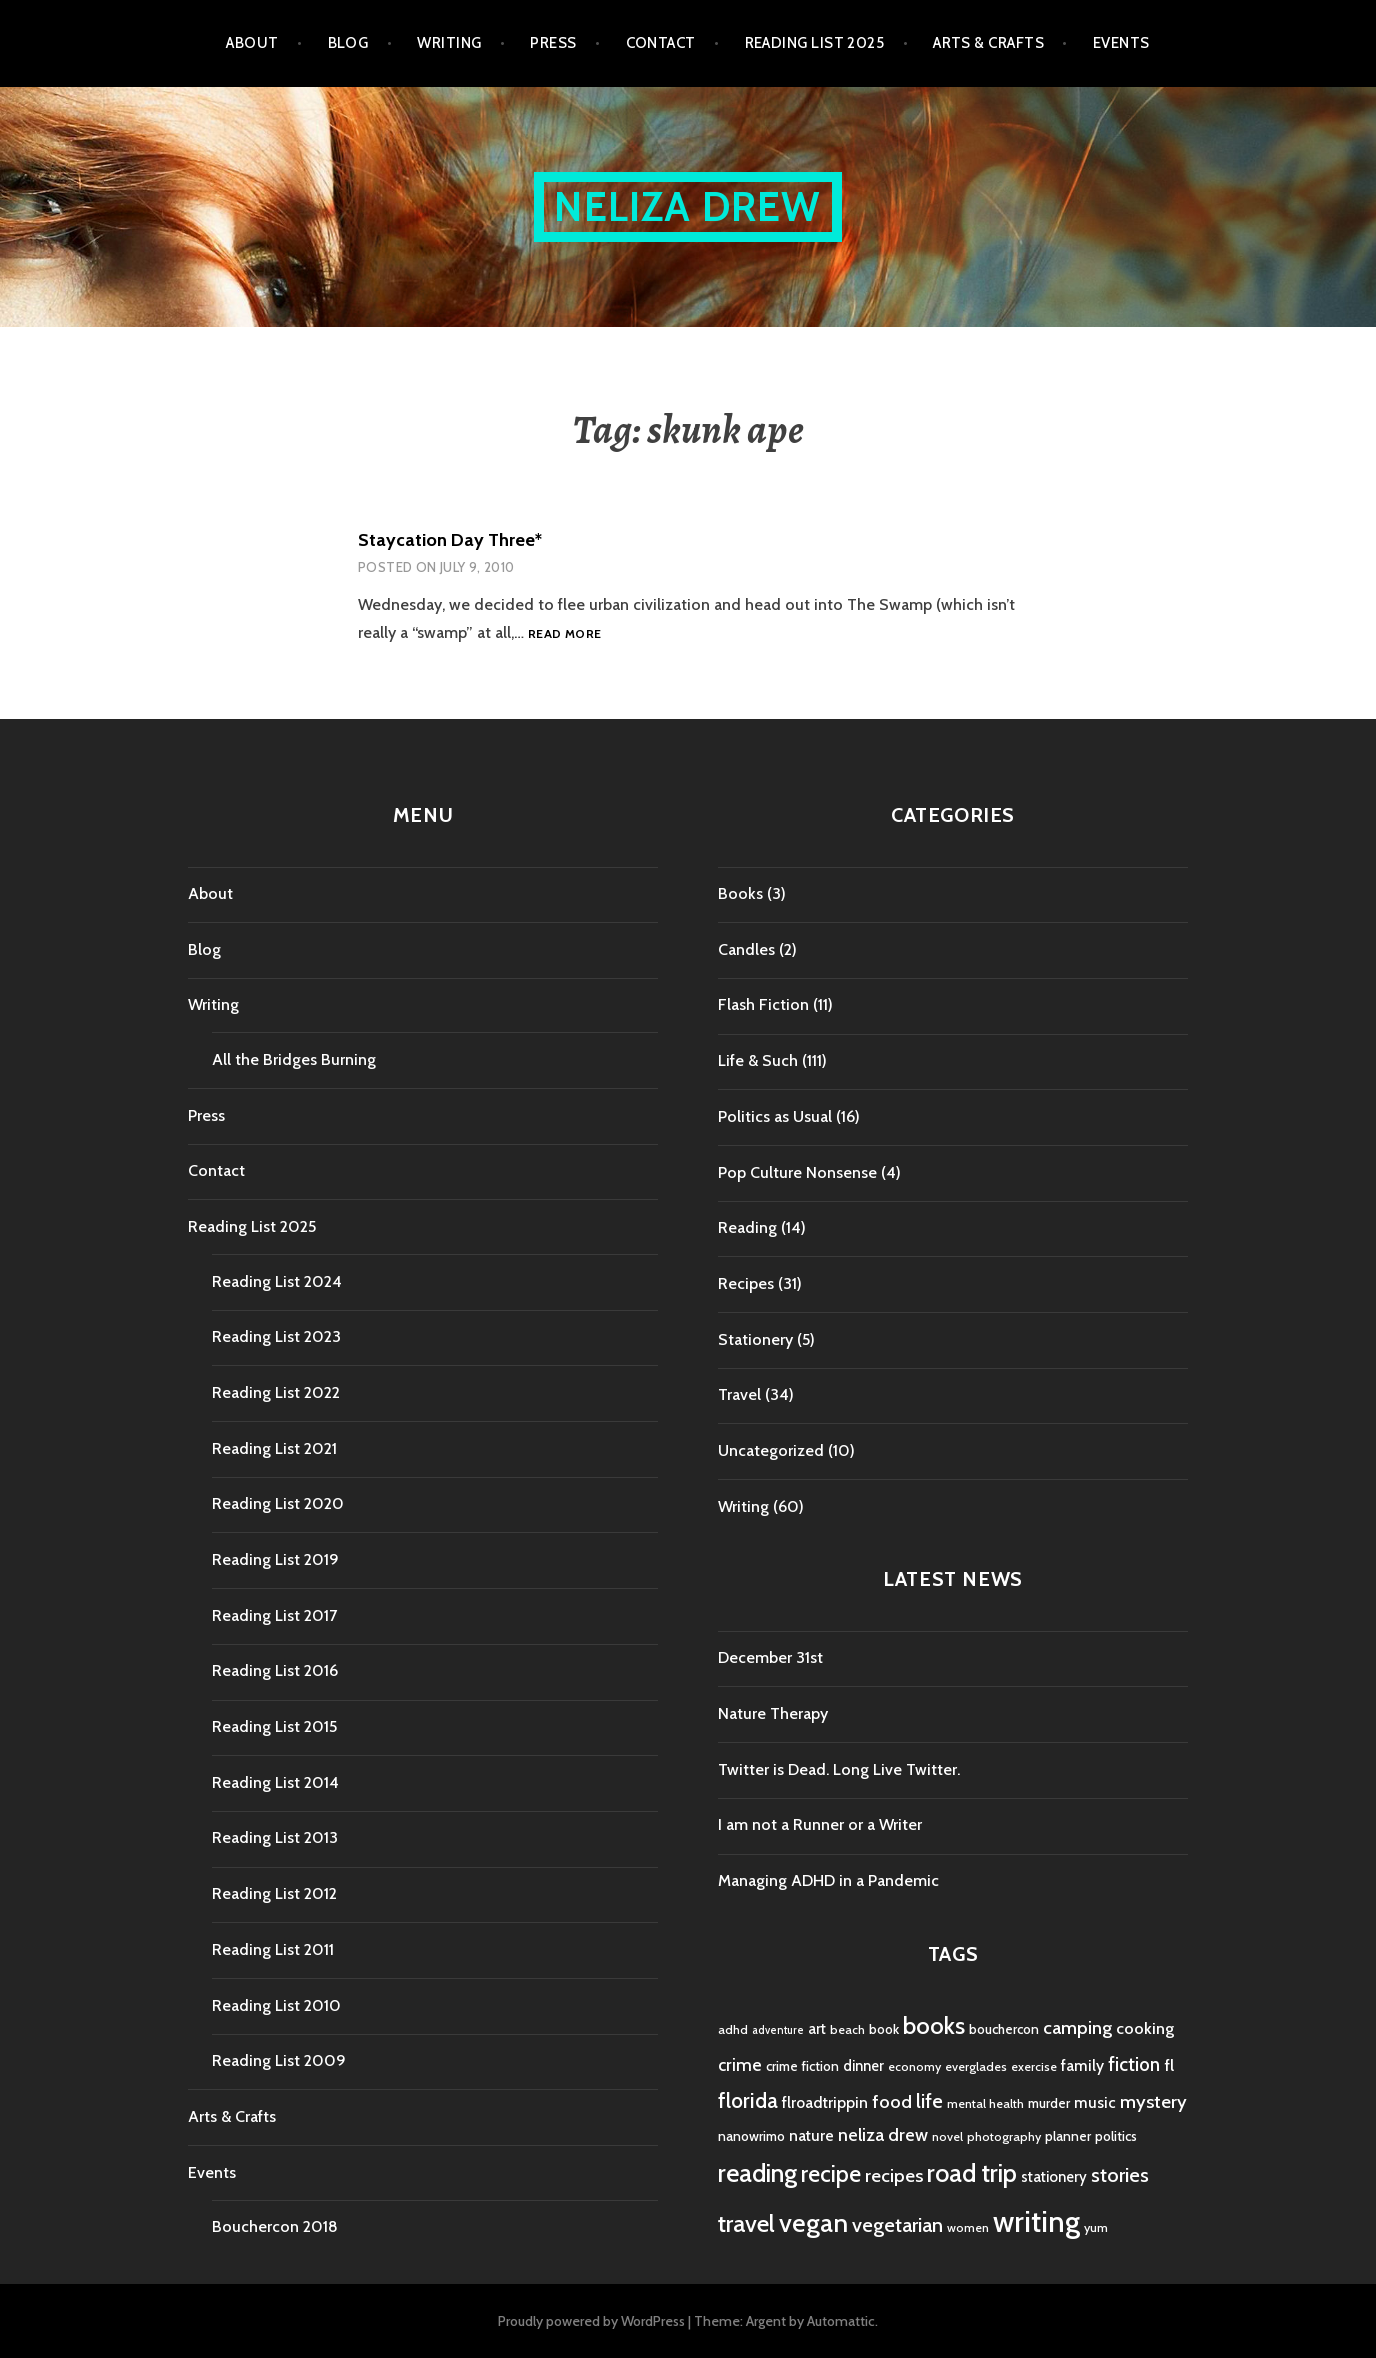 This screenshot has width=1376, height=2358. What do you see at coordinates (1096, 2227) in the screenshot?
I see `yum [yum (4 items)]` at bounding box center [1096, 2227].